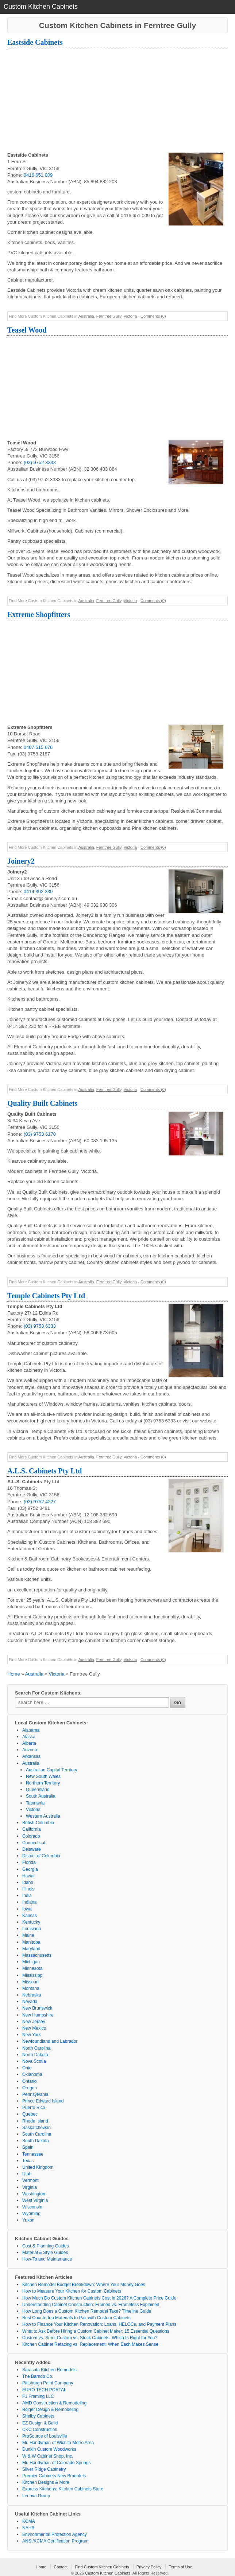  I want to click on NAHB, so click(28, 2527).